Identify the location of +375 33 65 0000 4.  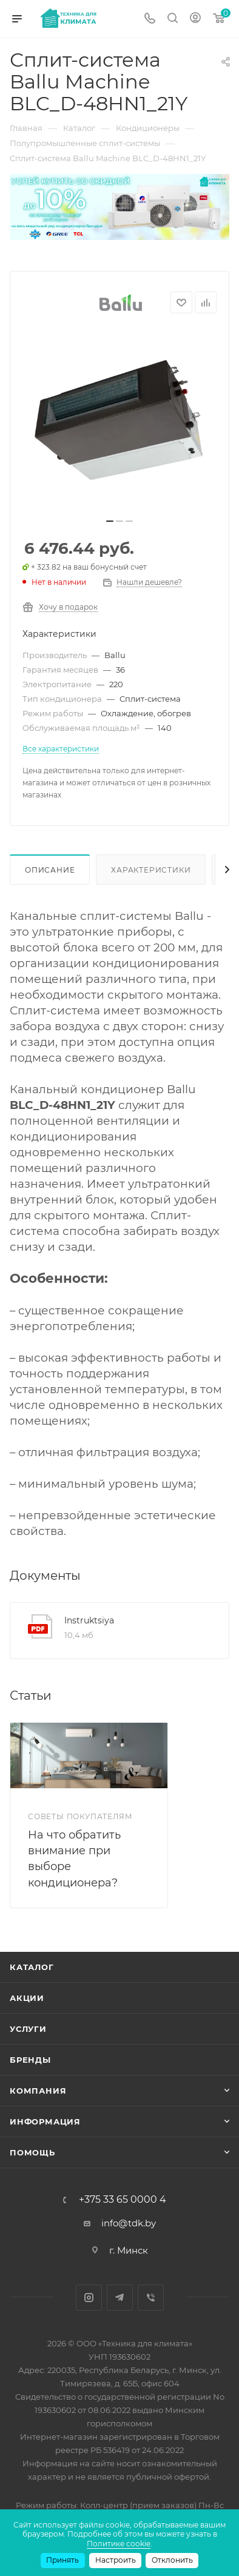
(122, 2200).